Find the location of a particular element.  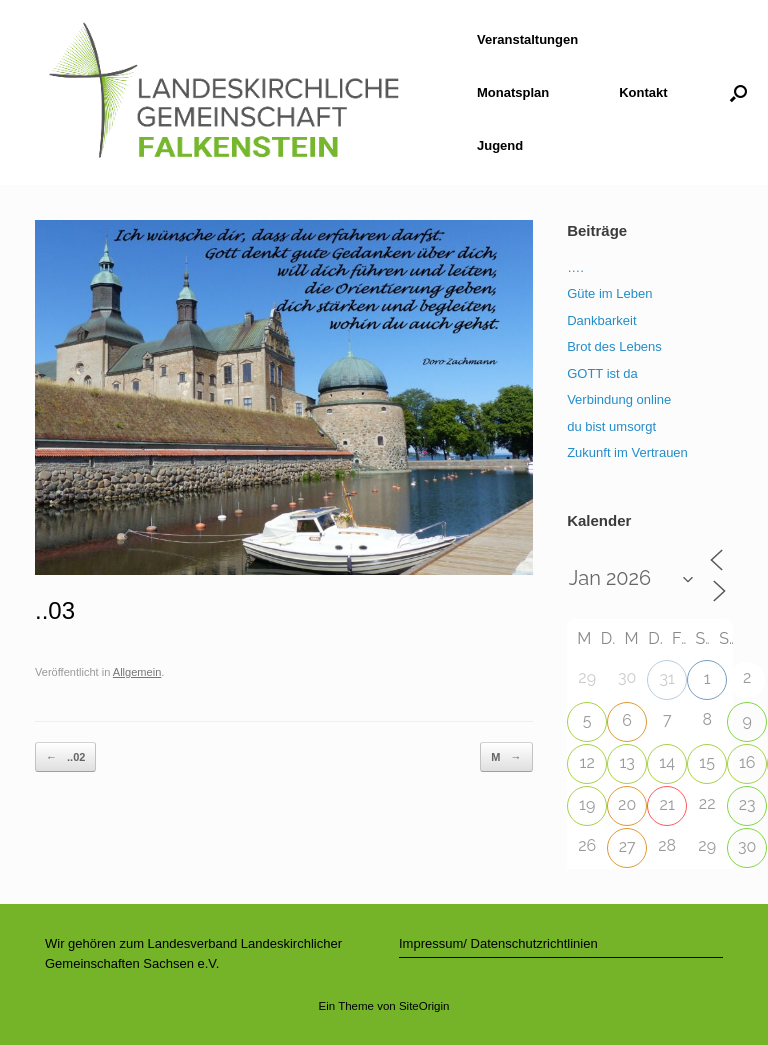

19 is located at coordinates (587, 804).